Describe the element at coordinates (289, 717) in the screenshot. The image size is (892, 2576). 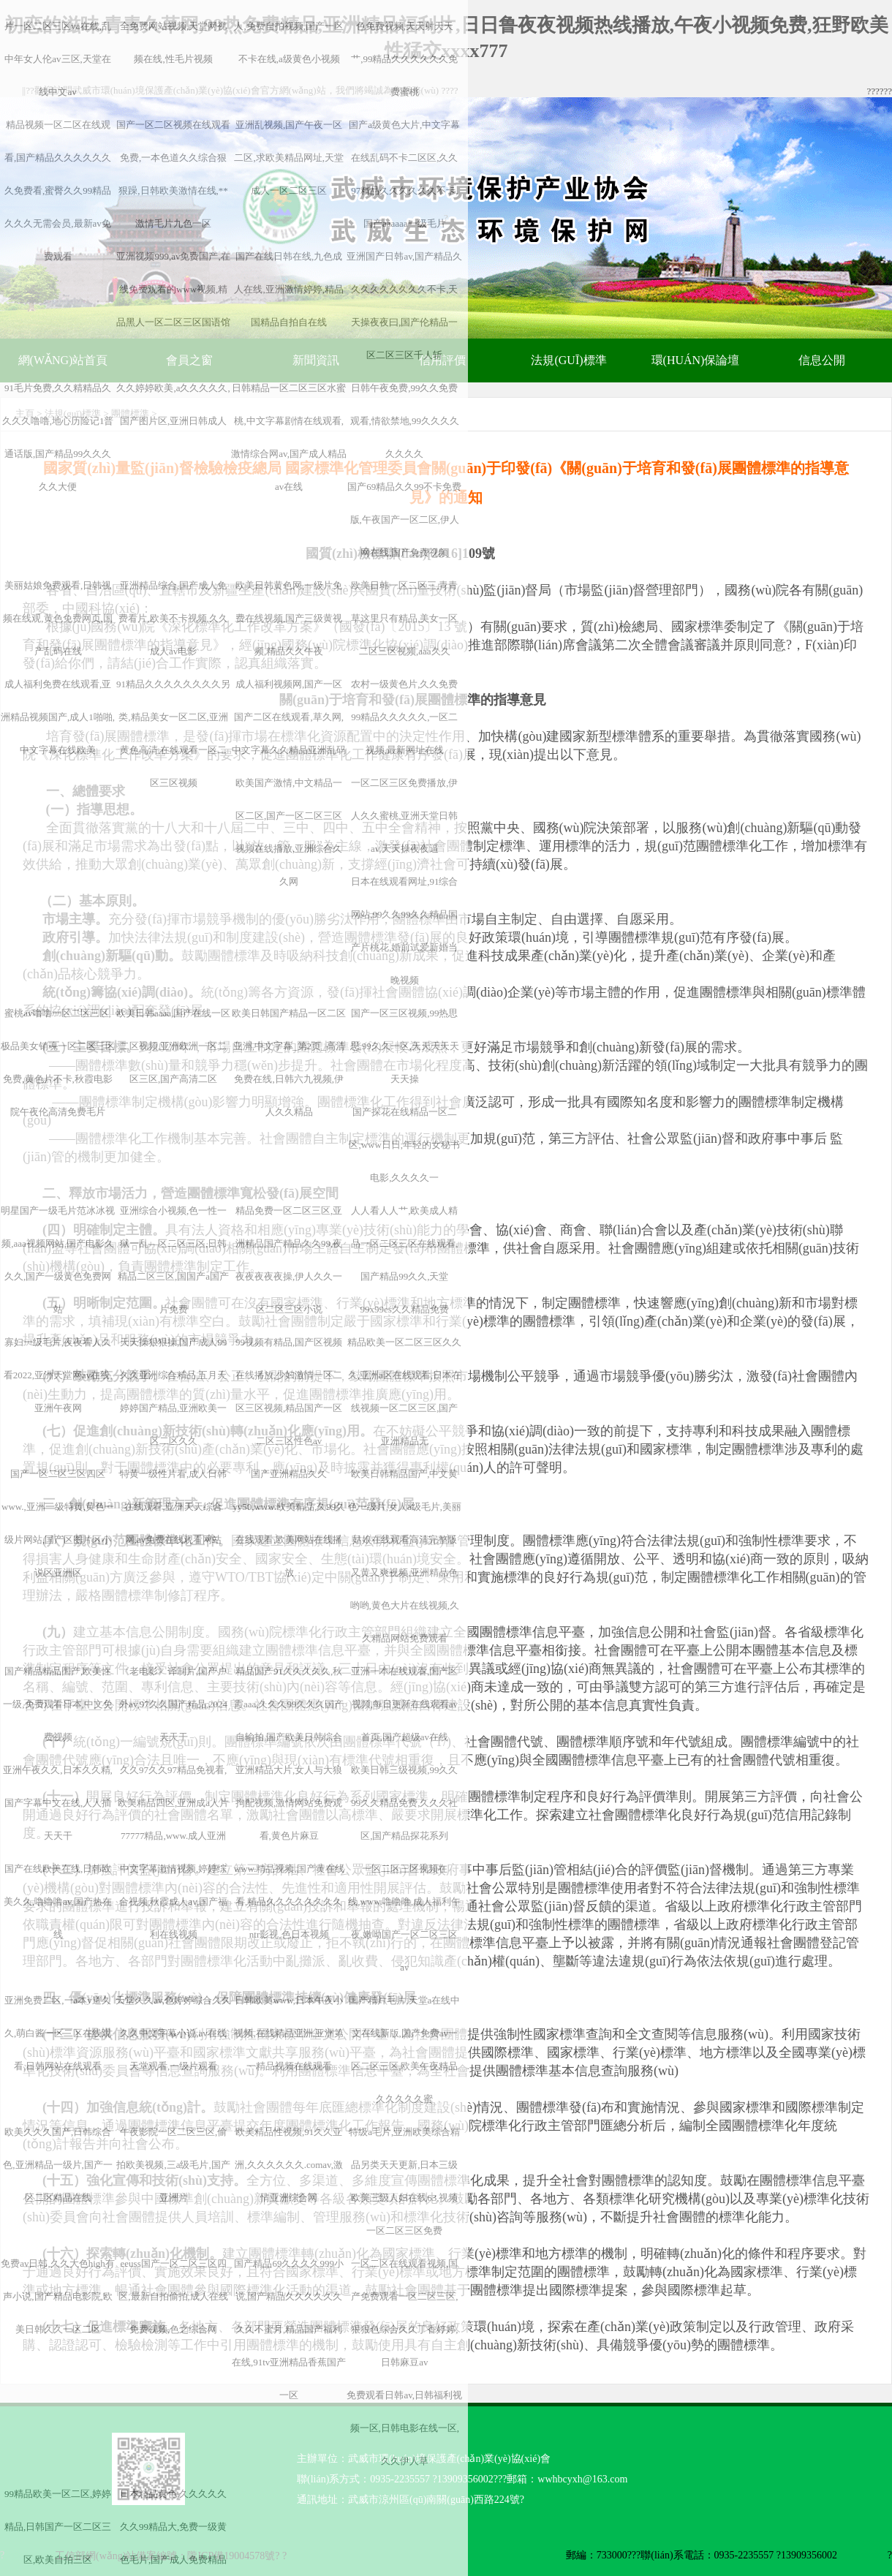
I see `成人福利视频网,国产一区国产二区在线观看,草久网,中文字幕久久精品亚洲乱码` at that location.